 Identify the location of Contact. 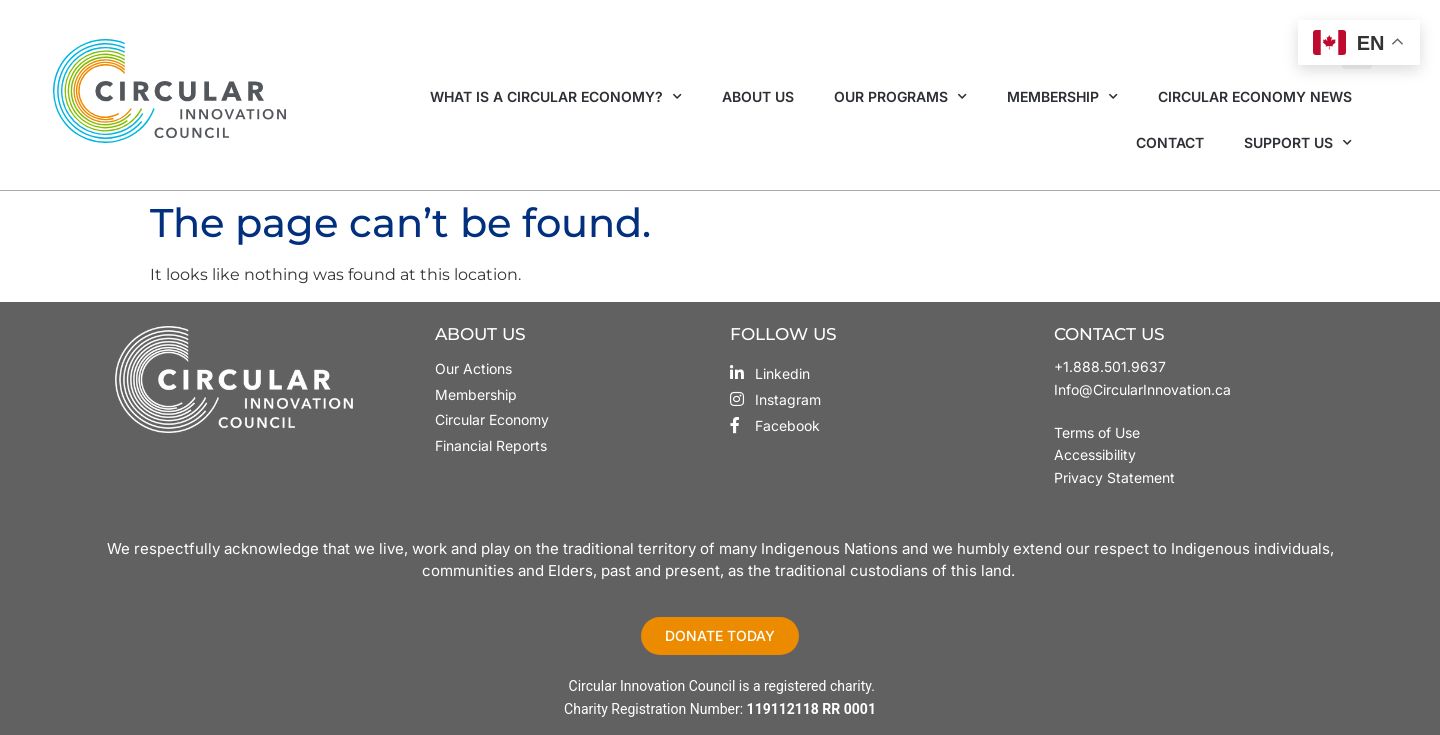
(1170, 142).